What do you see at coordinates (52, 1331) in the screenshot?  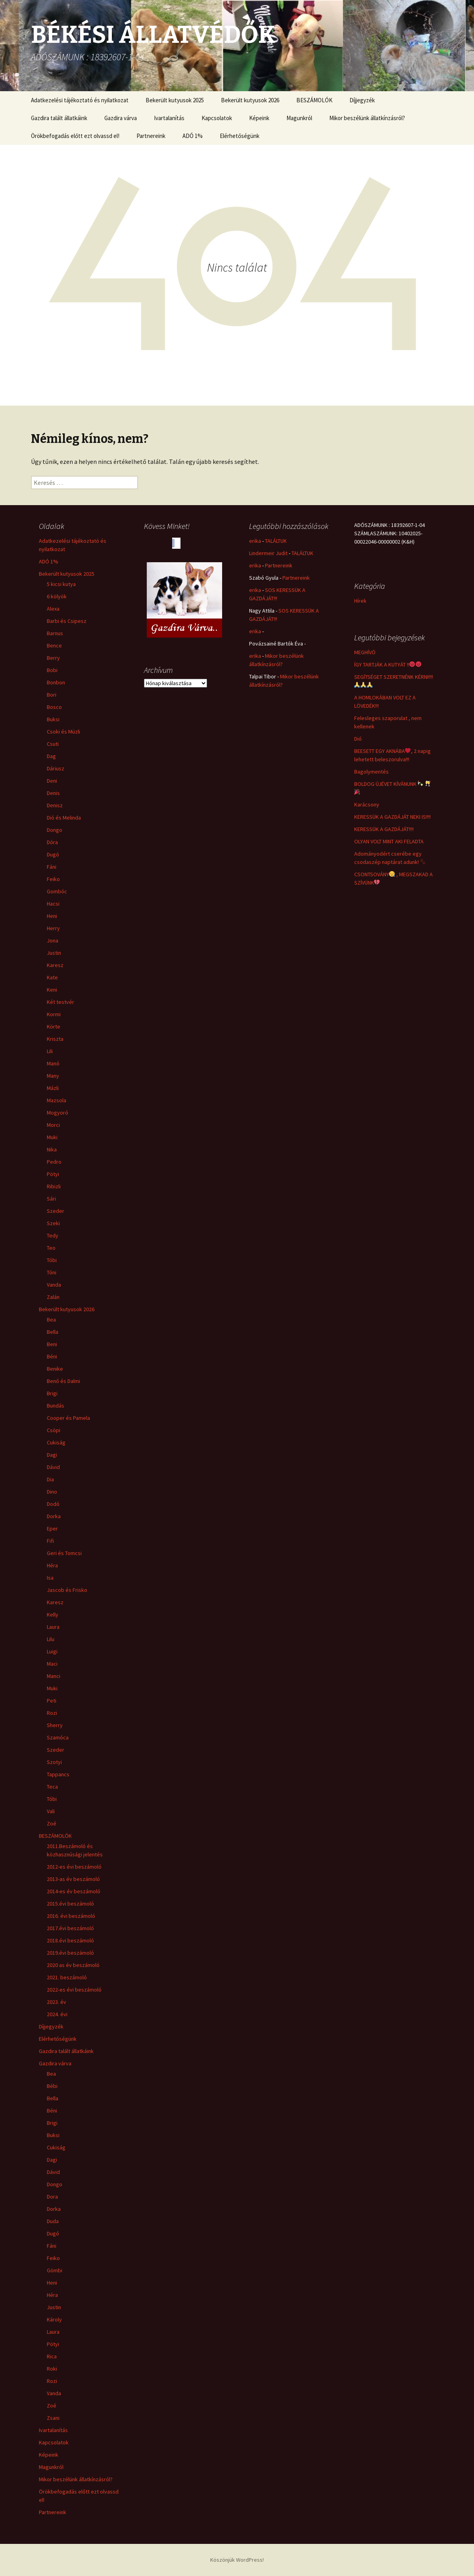 I see `Bella` at bounding box center [52, 1331].